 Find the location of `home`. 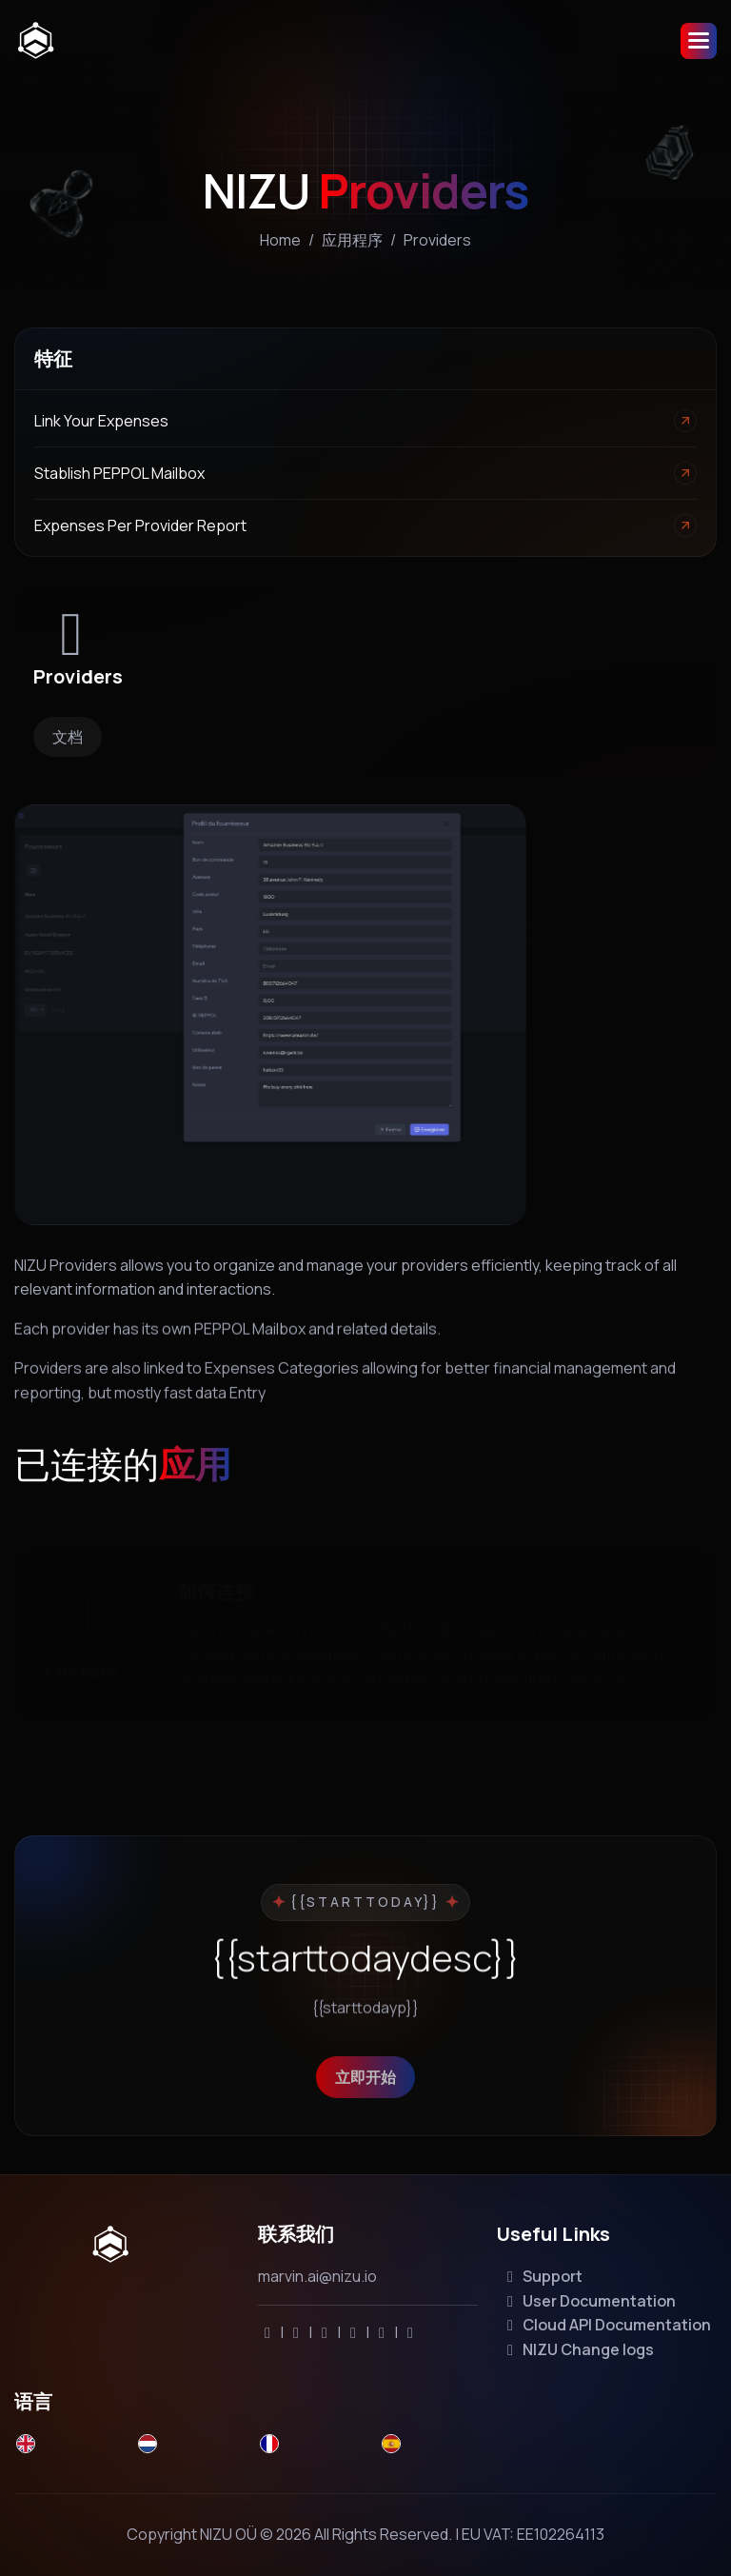

home is located at coordinates (280, 239).